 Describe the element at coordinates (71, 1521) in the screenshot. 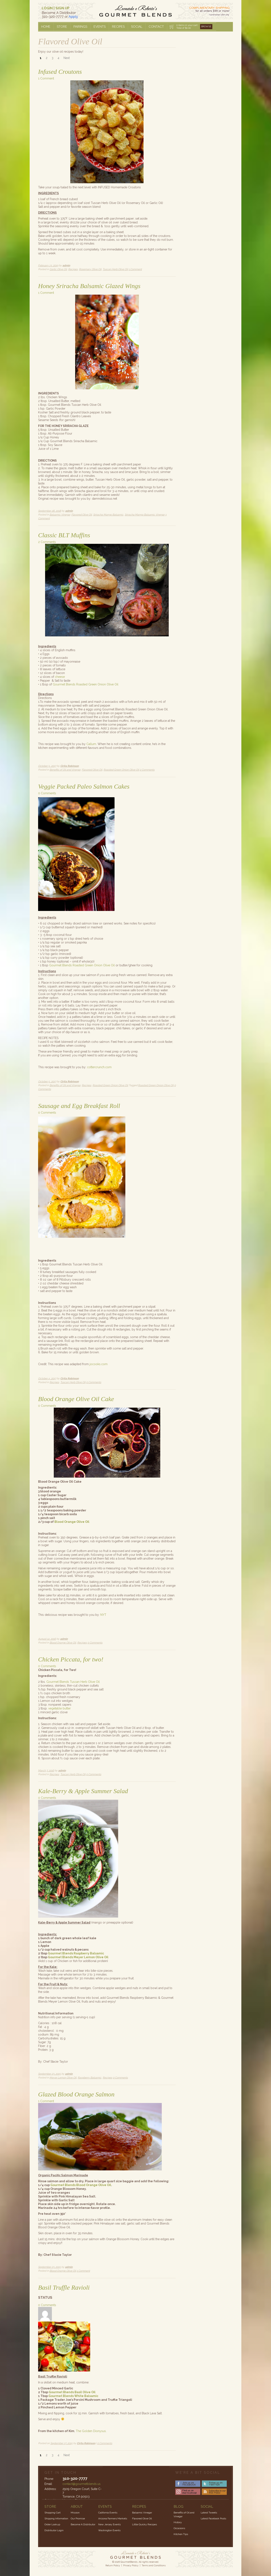

I see `Blood Orange Olive Oil` at that location.